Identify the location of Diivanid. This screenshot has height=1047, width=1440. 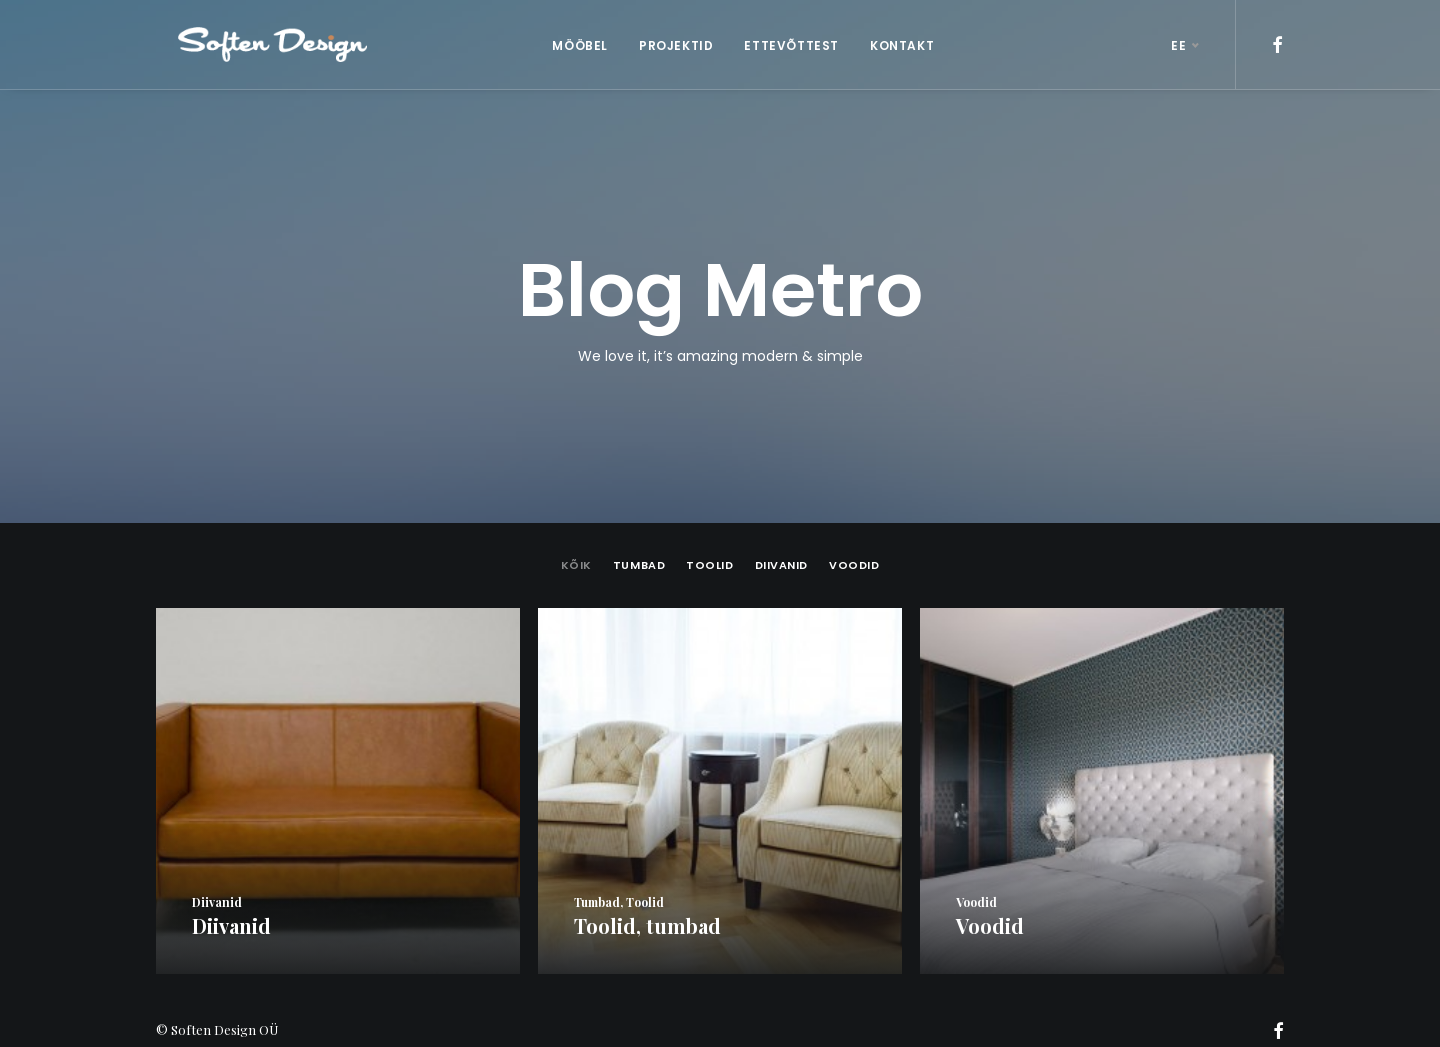
(781, 544).